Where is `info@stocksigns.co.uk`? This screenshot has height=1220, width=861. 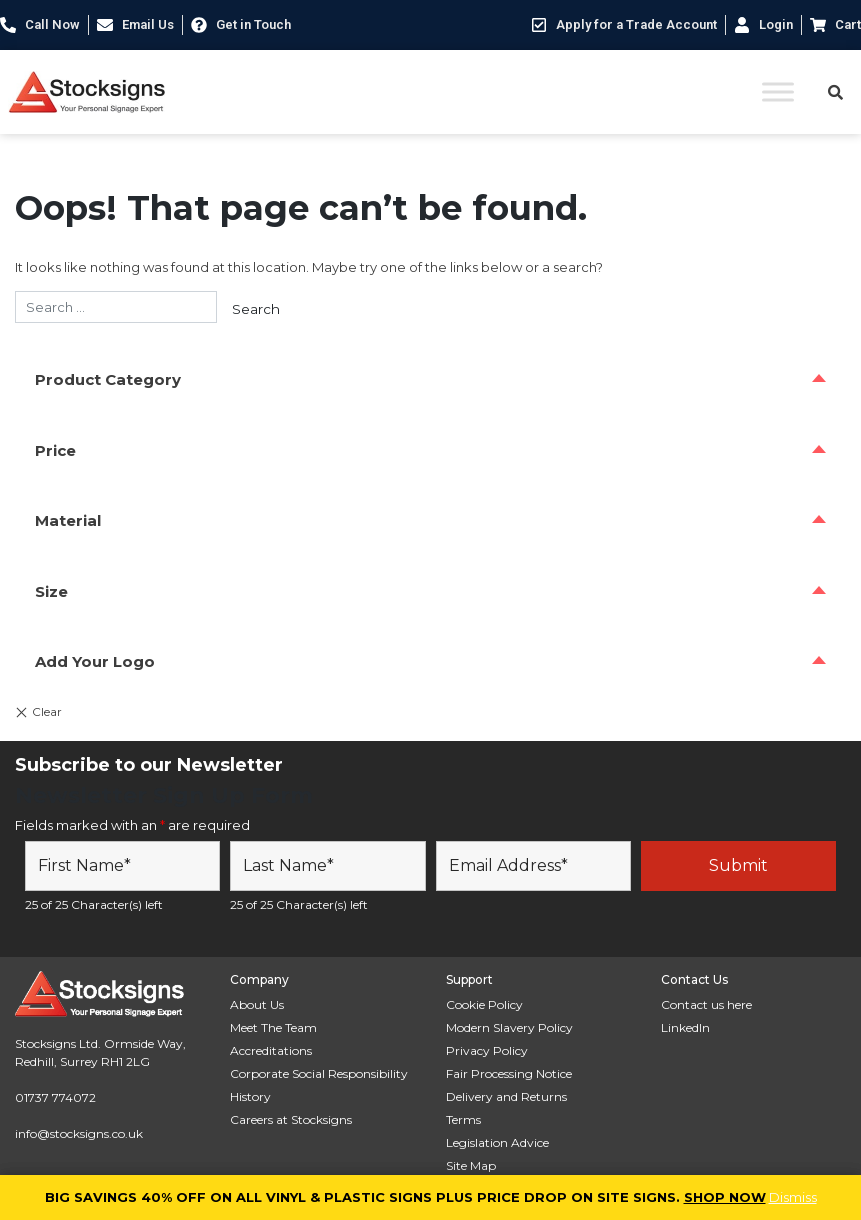 info@stocksigns.co.uk is located at coordinates (79, 1133).